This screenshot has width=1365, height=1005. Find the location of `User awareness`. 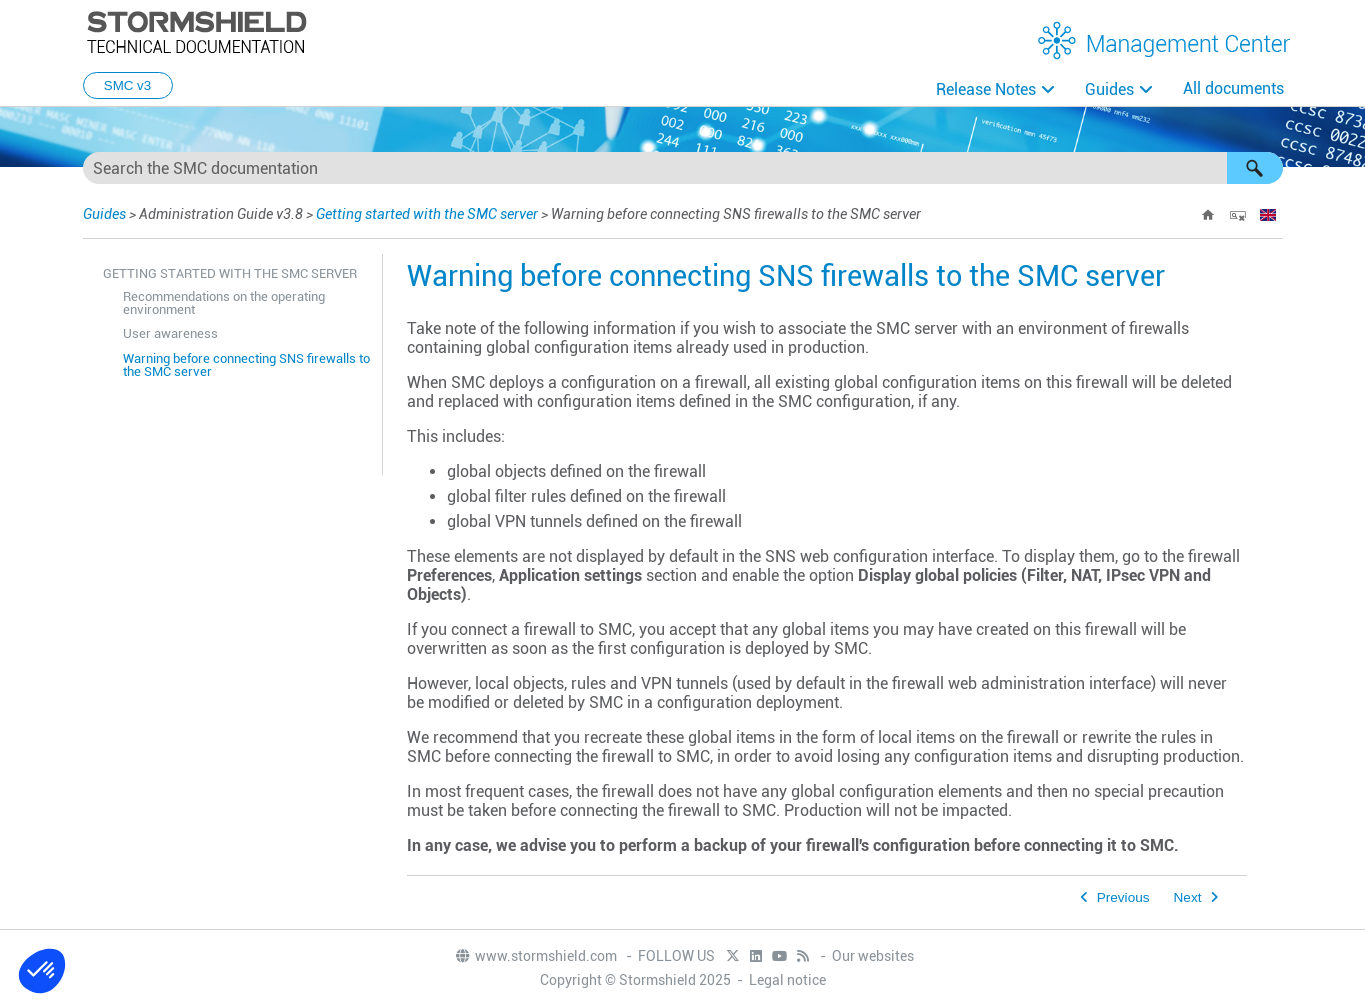

User awareness is located at coordinates (170, 333).